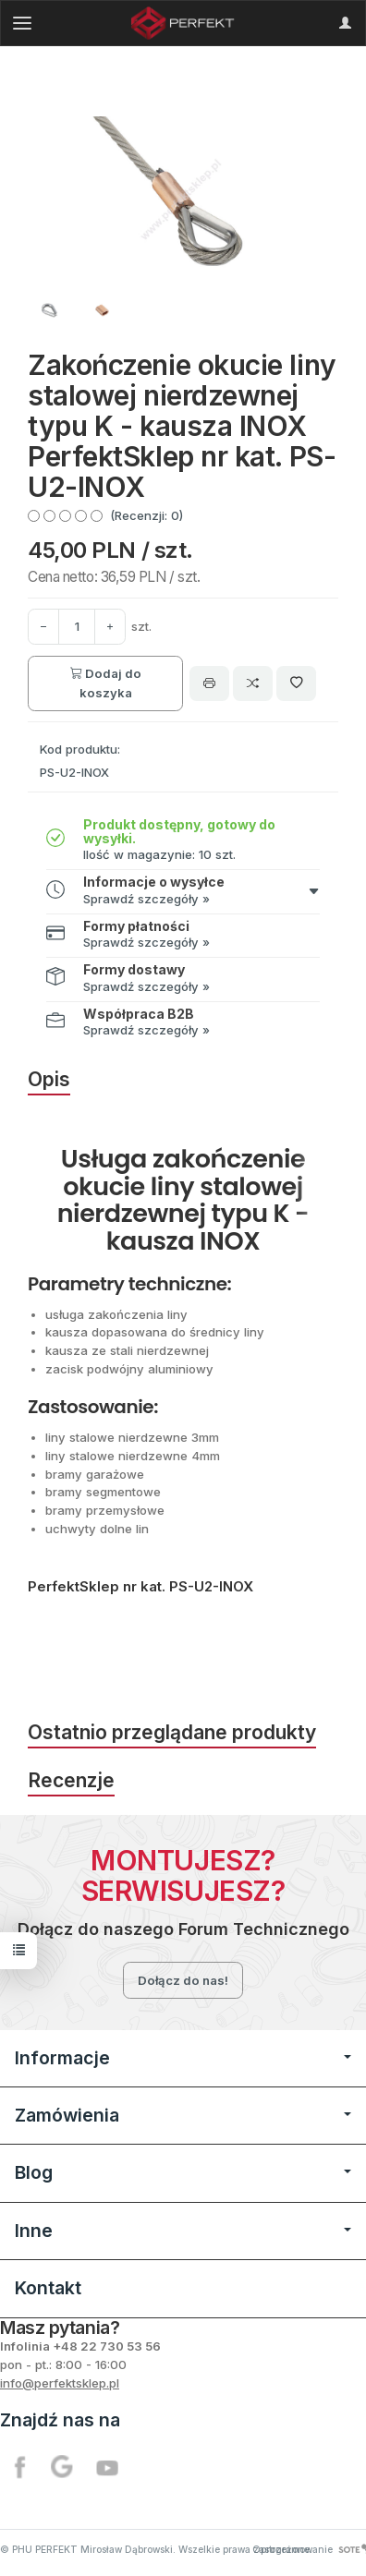 The height and width of the screenshot is (2576, 366). What do you see at coordinates (183, 2058) in the screenshot?
I see `Informacje` at bounding box center [183, 2058].